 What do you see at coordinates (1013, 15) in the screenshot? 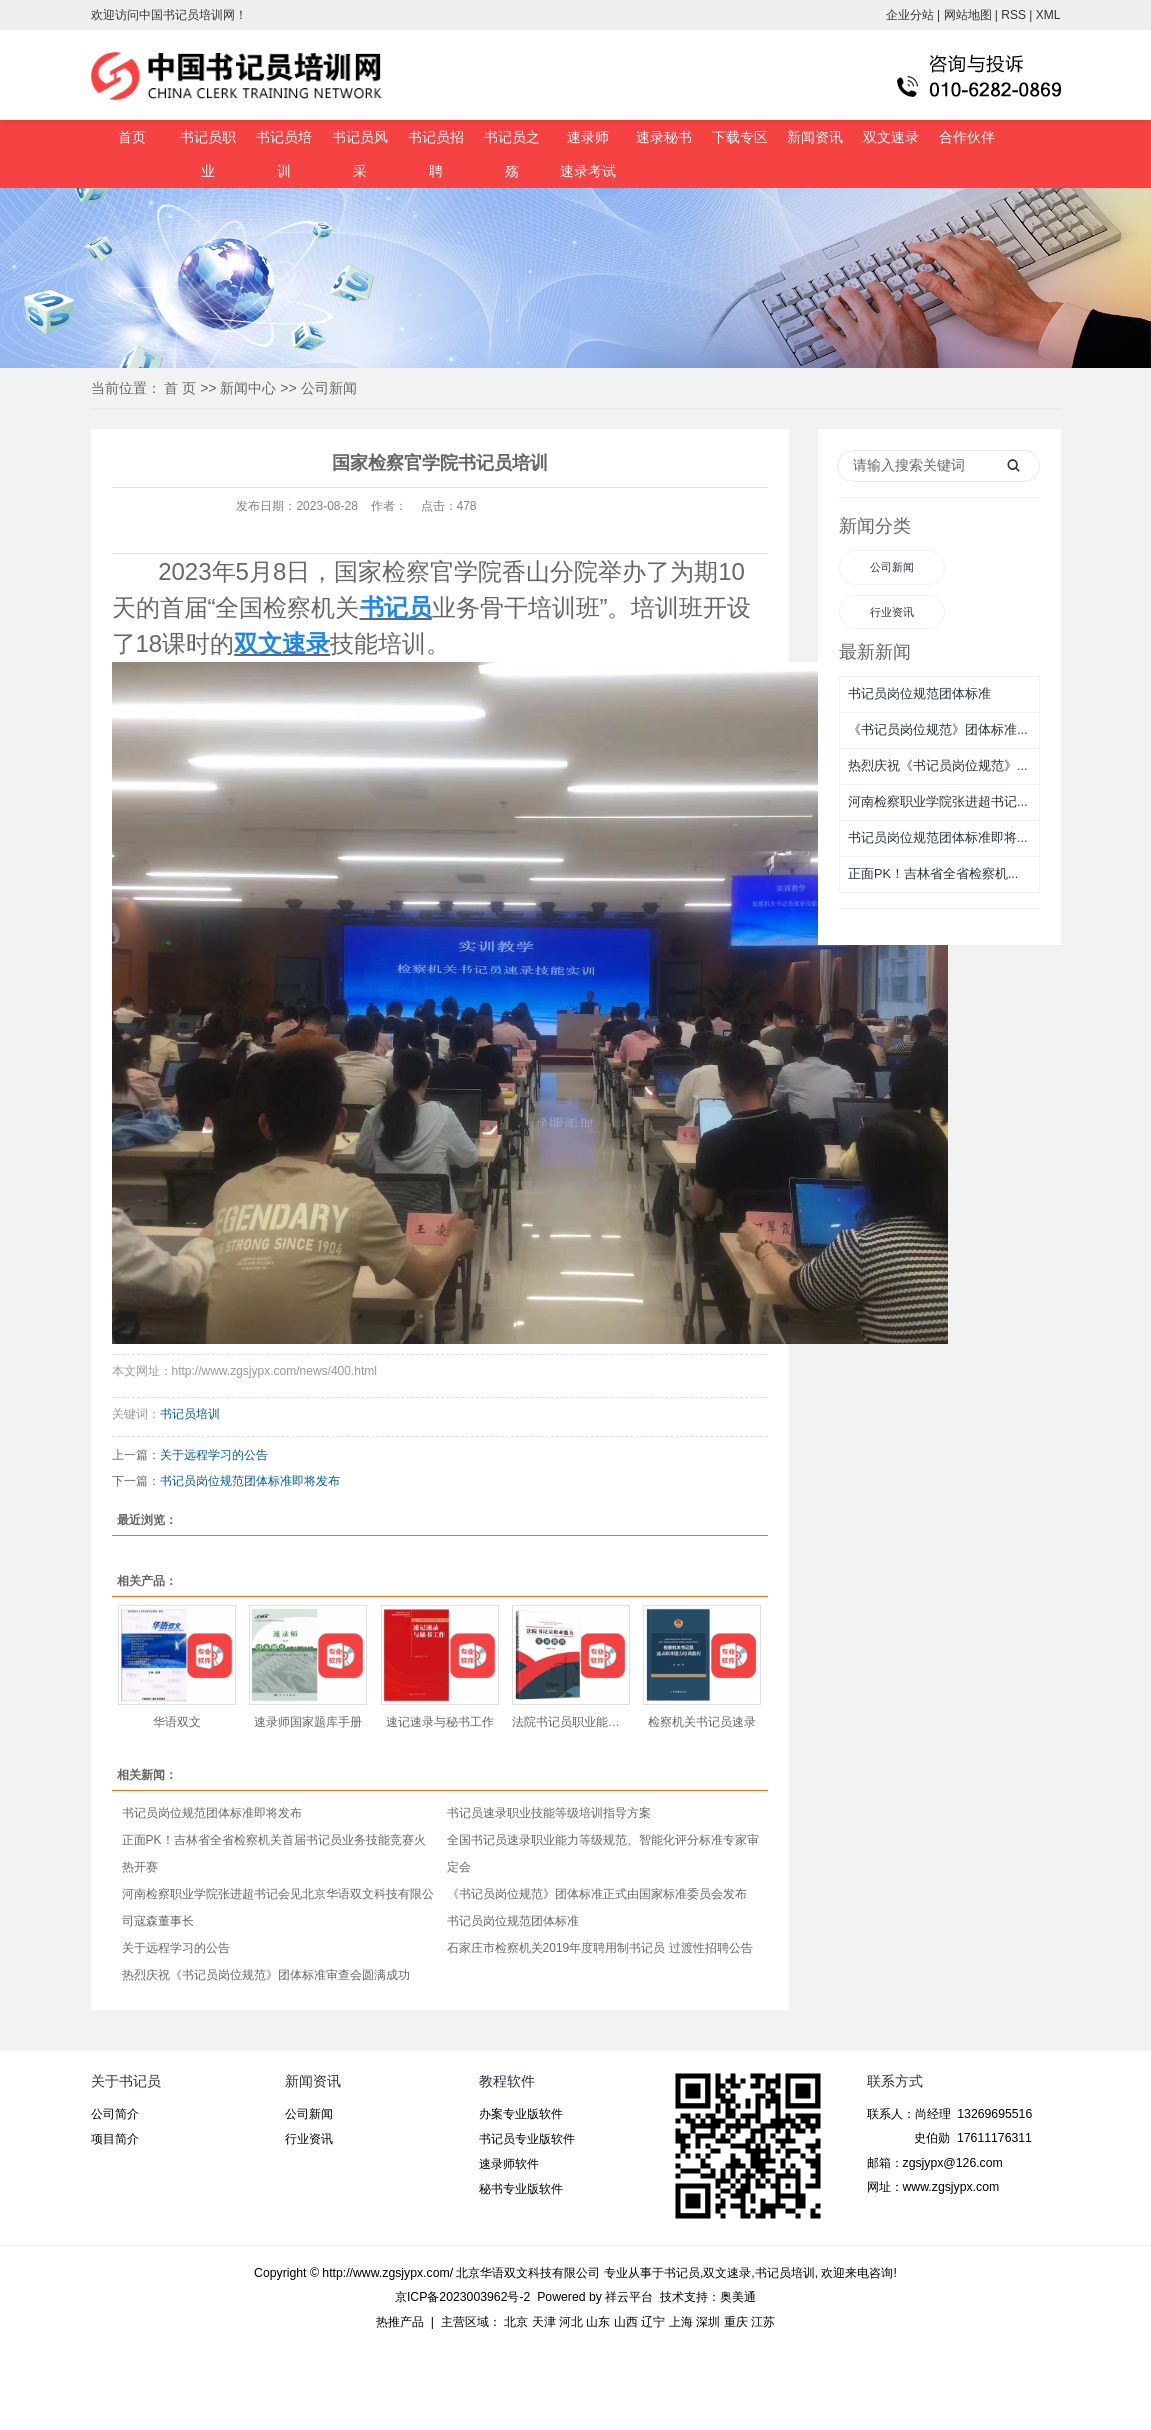
I see `RSS` at bounding box center [1013, 15].